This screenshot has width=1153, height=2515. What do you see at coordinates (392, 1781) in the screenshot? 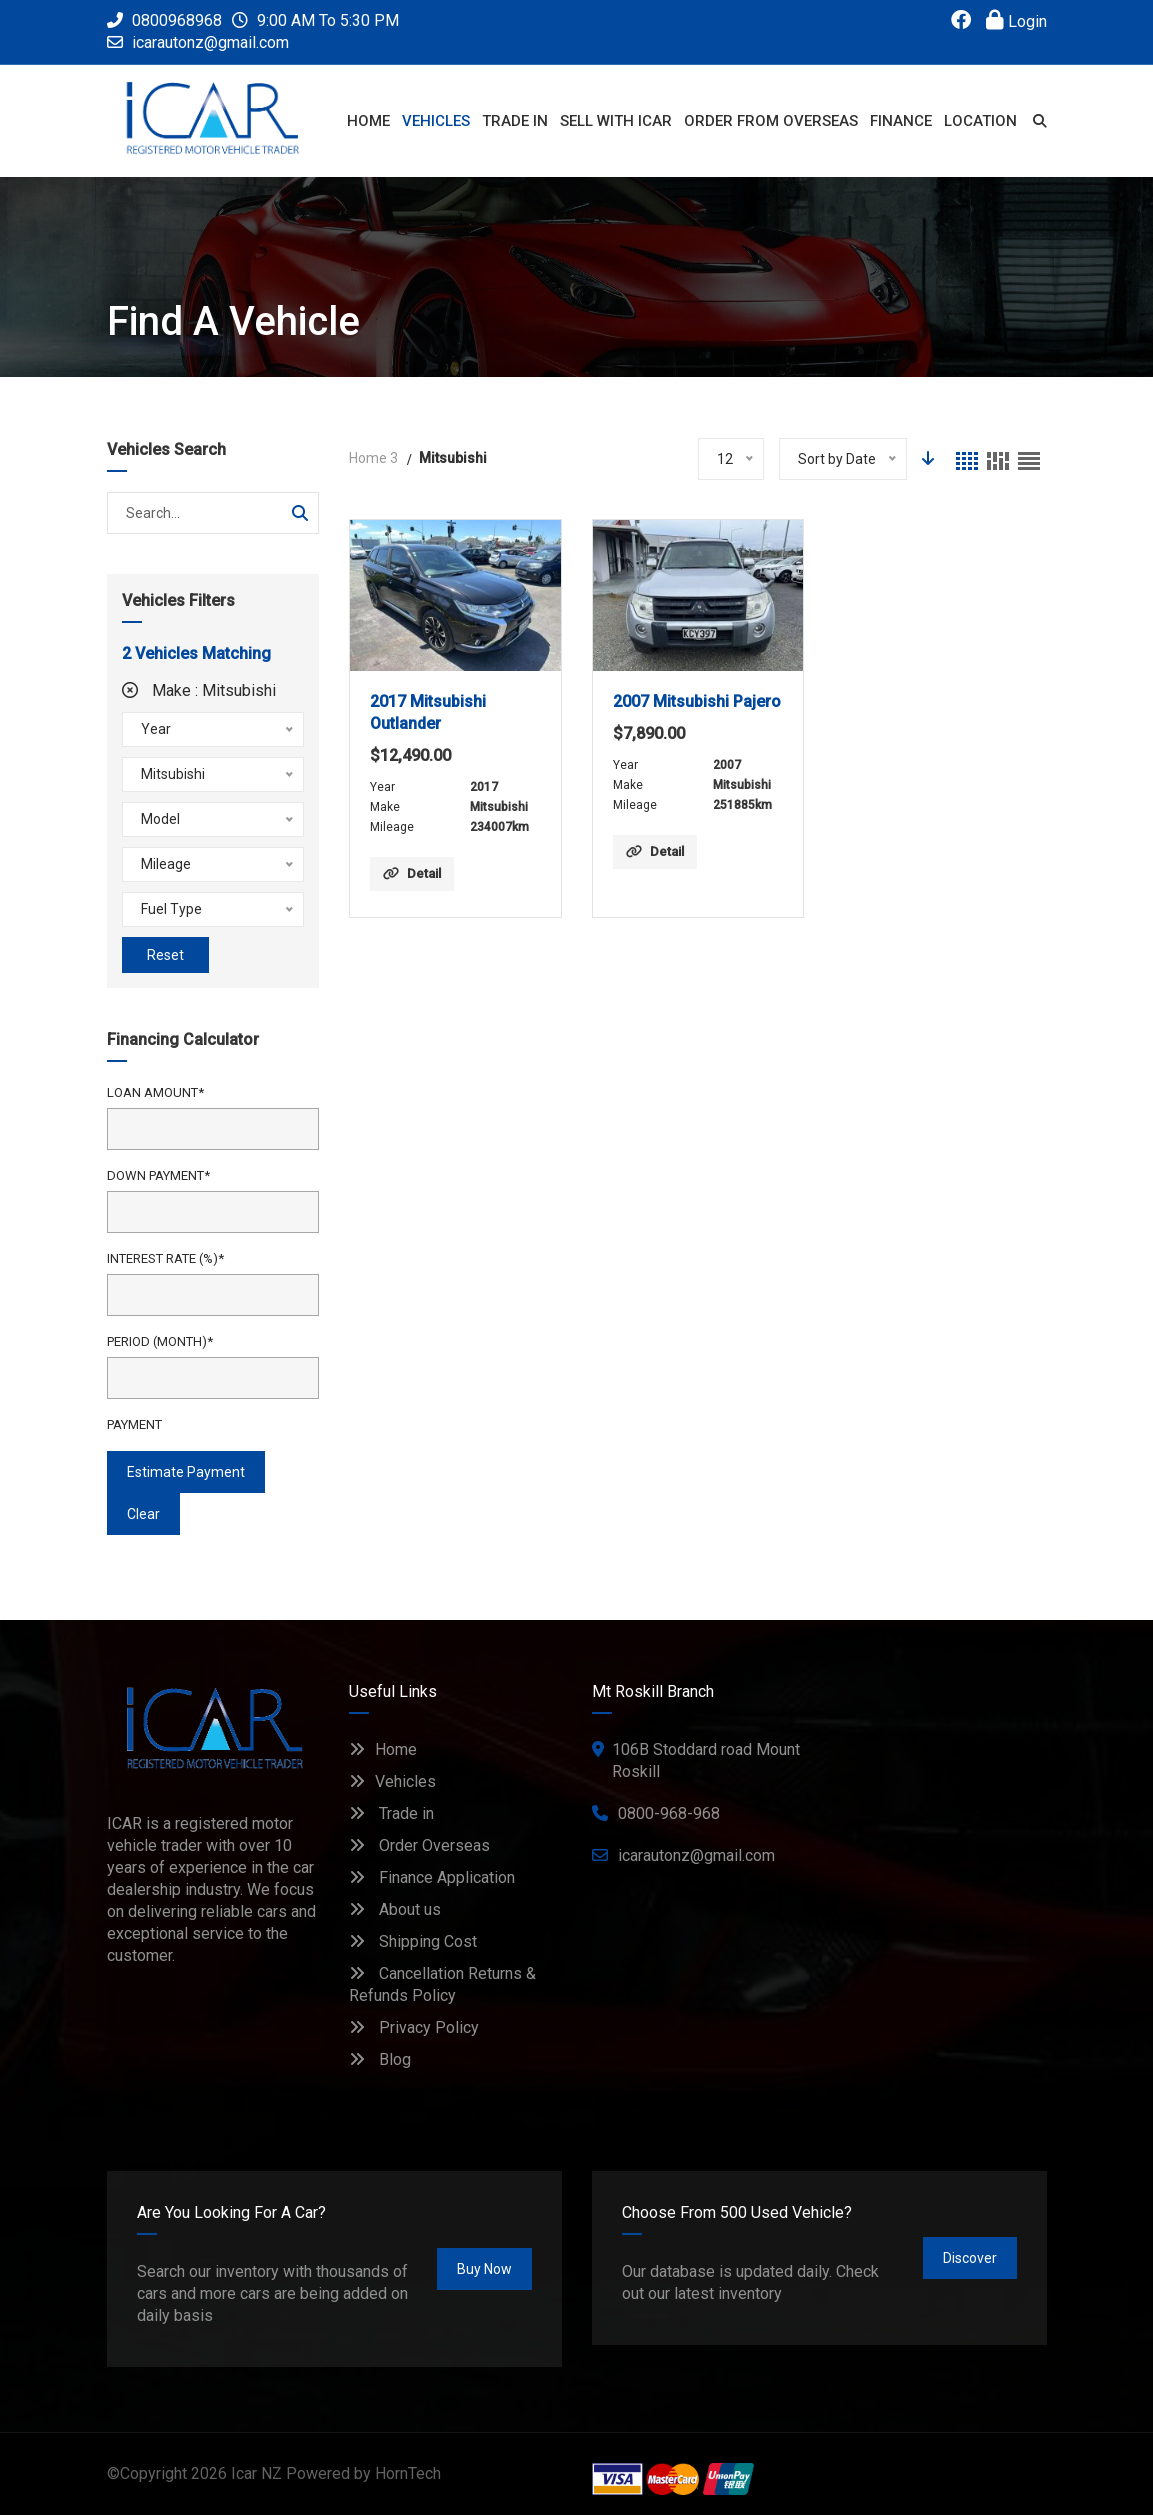
I see `Vehicles` at bounding box center [392, 1781].